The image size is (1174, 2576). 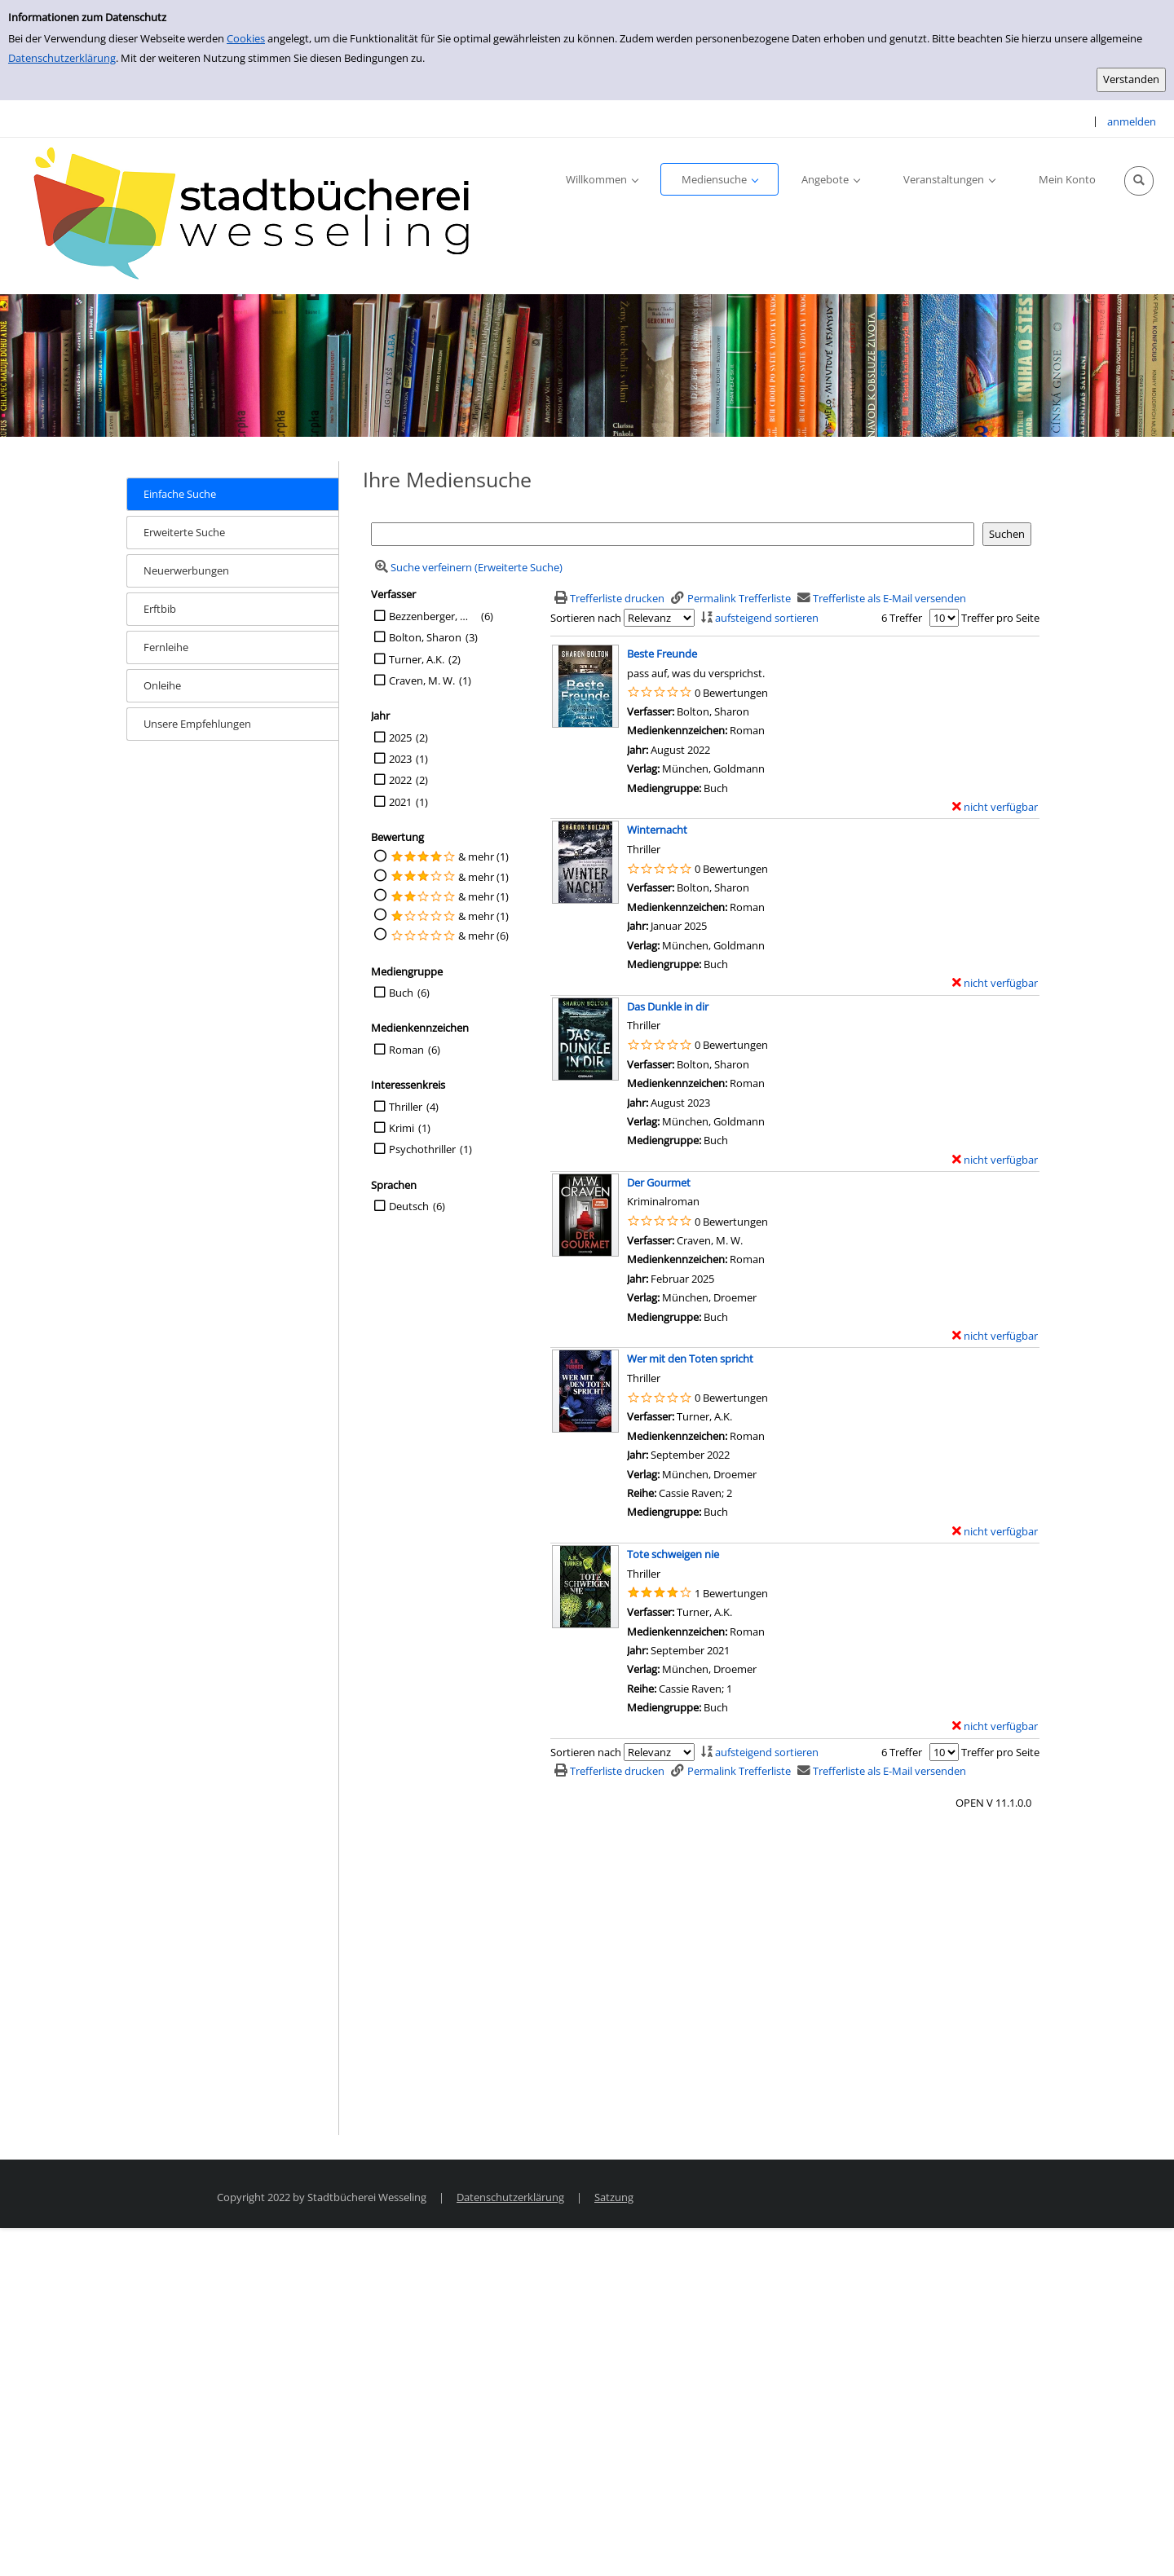 What do you see at coordinates (1000, 617) in the screenshot?
I see `Treffer pro Seite` at bounding box center [1000, 617].